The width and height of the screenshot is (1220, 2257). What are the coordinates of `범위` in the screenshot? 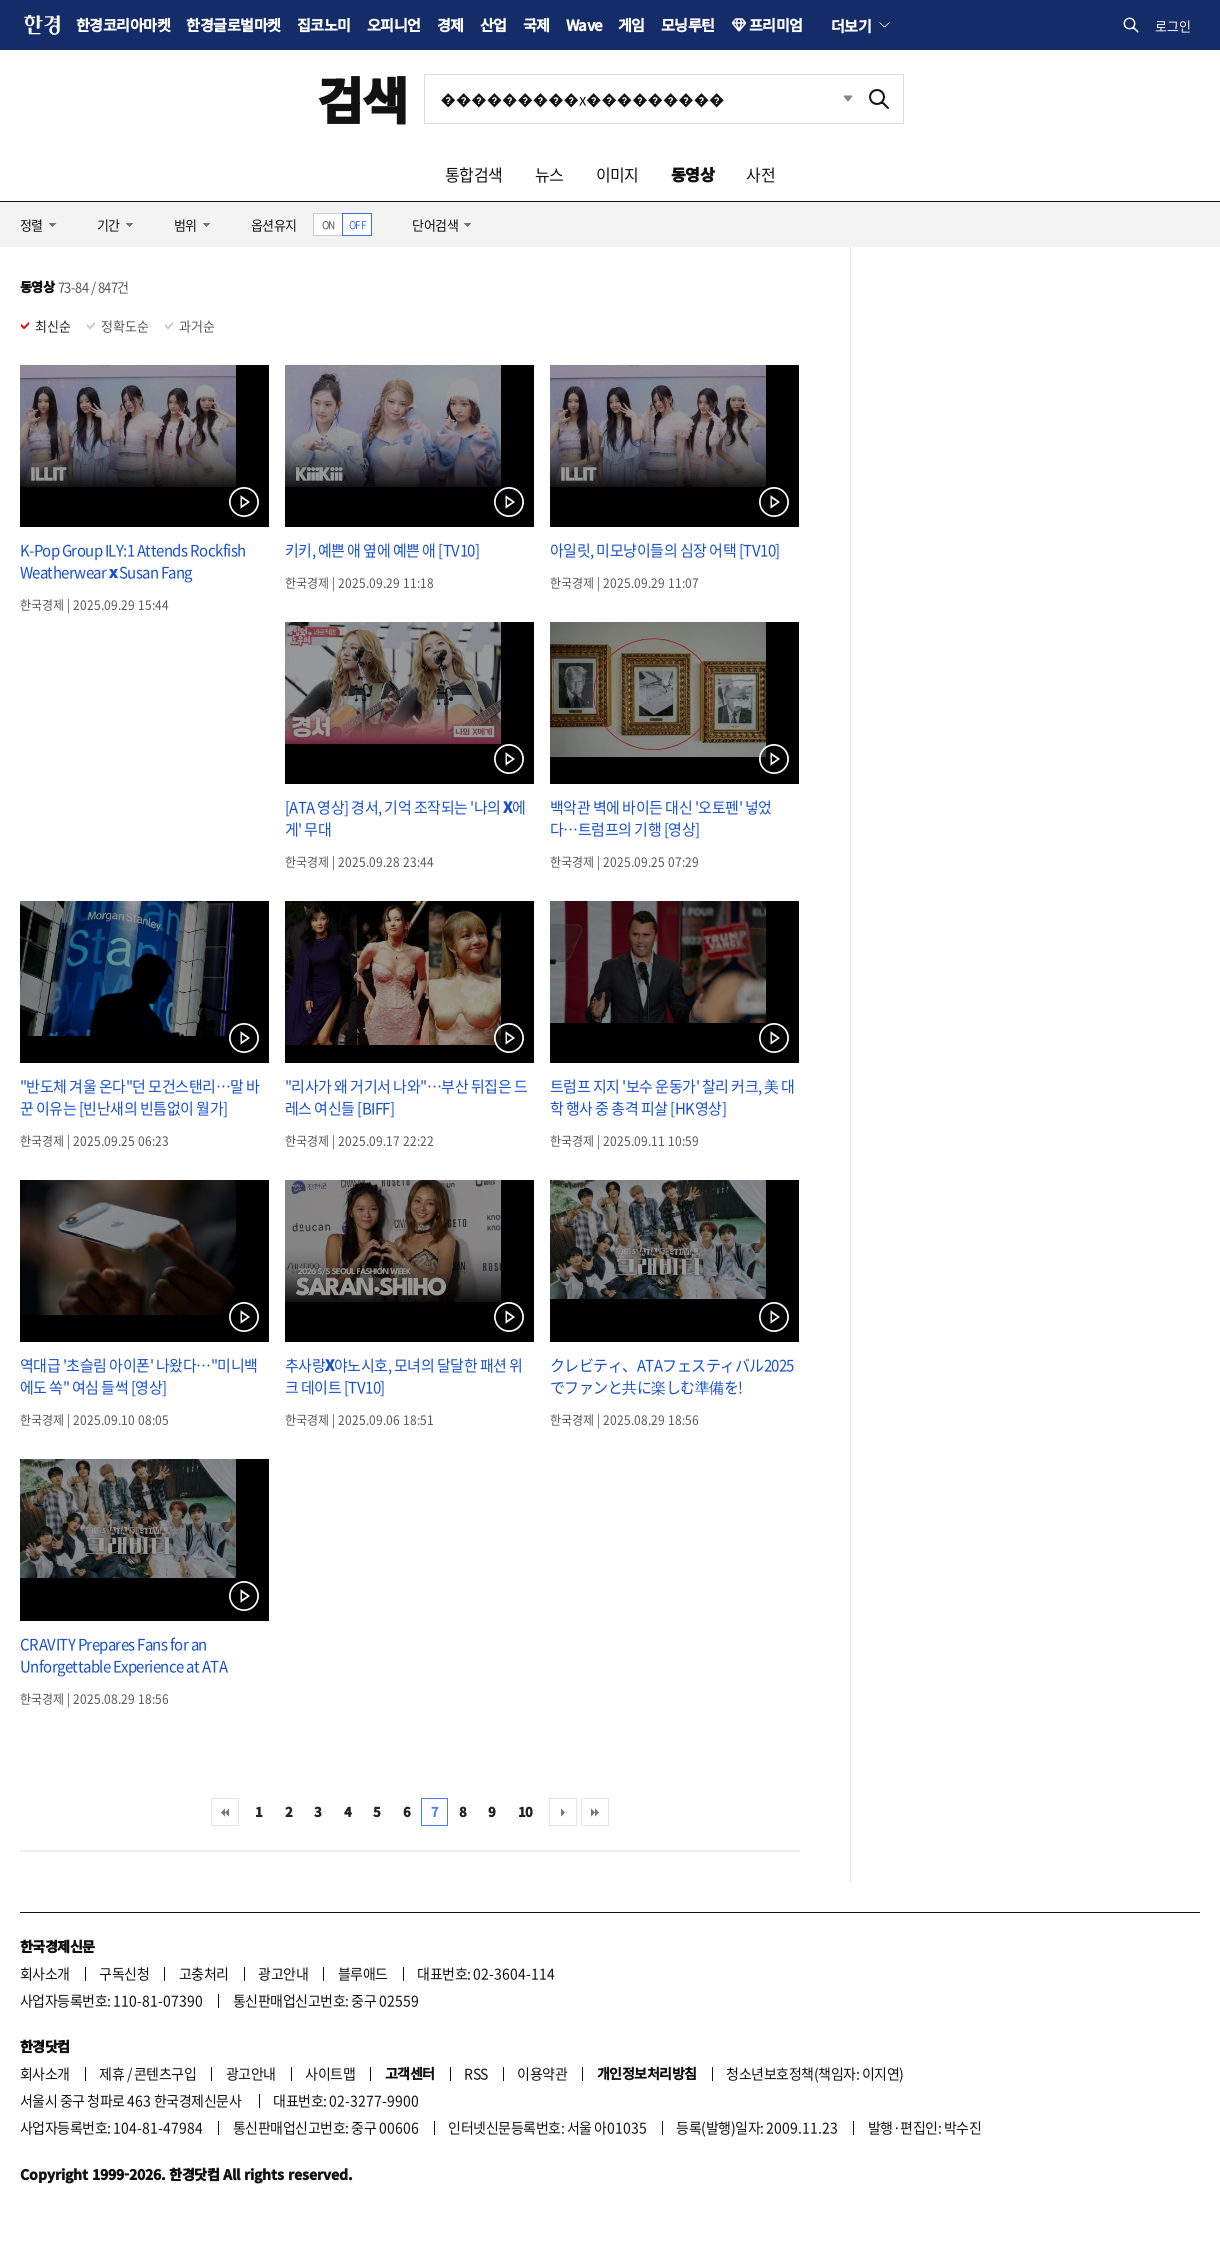 It's located at (185, 224).